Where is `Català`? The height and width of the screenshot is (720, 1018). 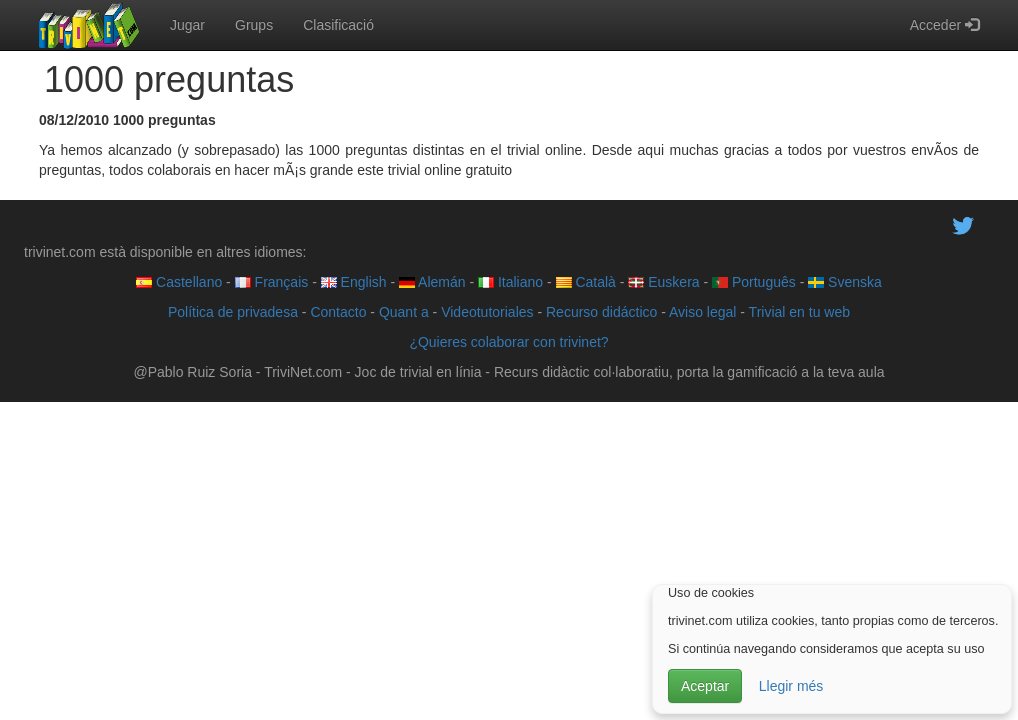 Català is located at coordinates (586, 282).